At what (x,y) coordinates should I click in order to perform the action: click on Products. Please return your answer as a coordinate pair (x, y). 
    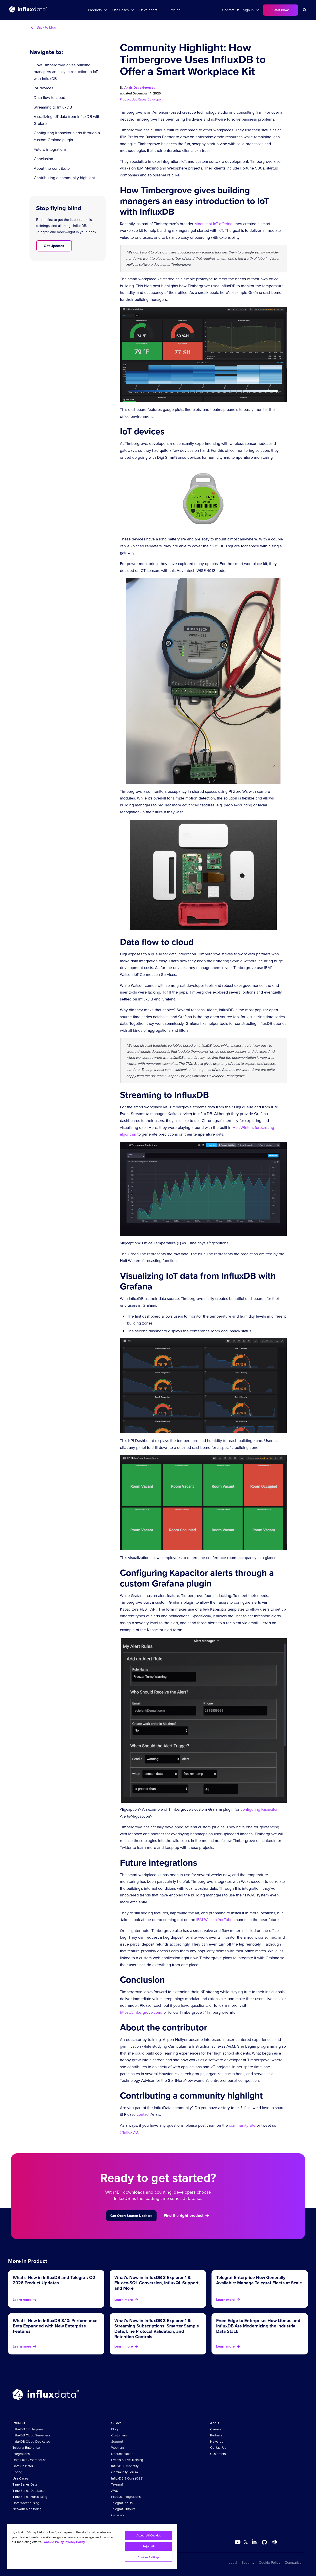
    Looking at the image, I should click on (95, 10).